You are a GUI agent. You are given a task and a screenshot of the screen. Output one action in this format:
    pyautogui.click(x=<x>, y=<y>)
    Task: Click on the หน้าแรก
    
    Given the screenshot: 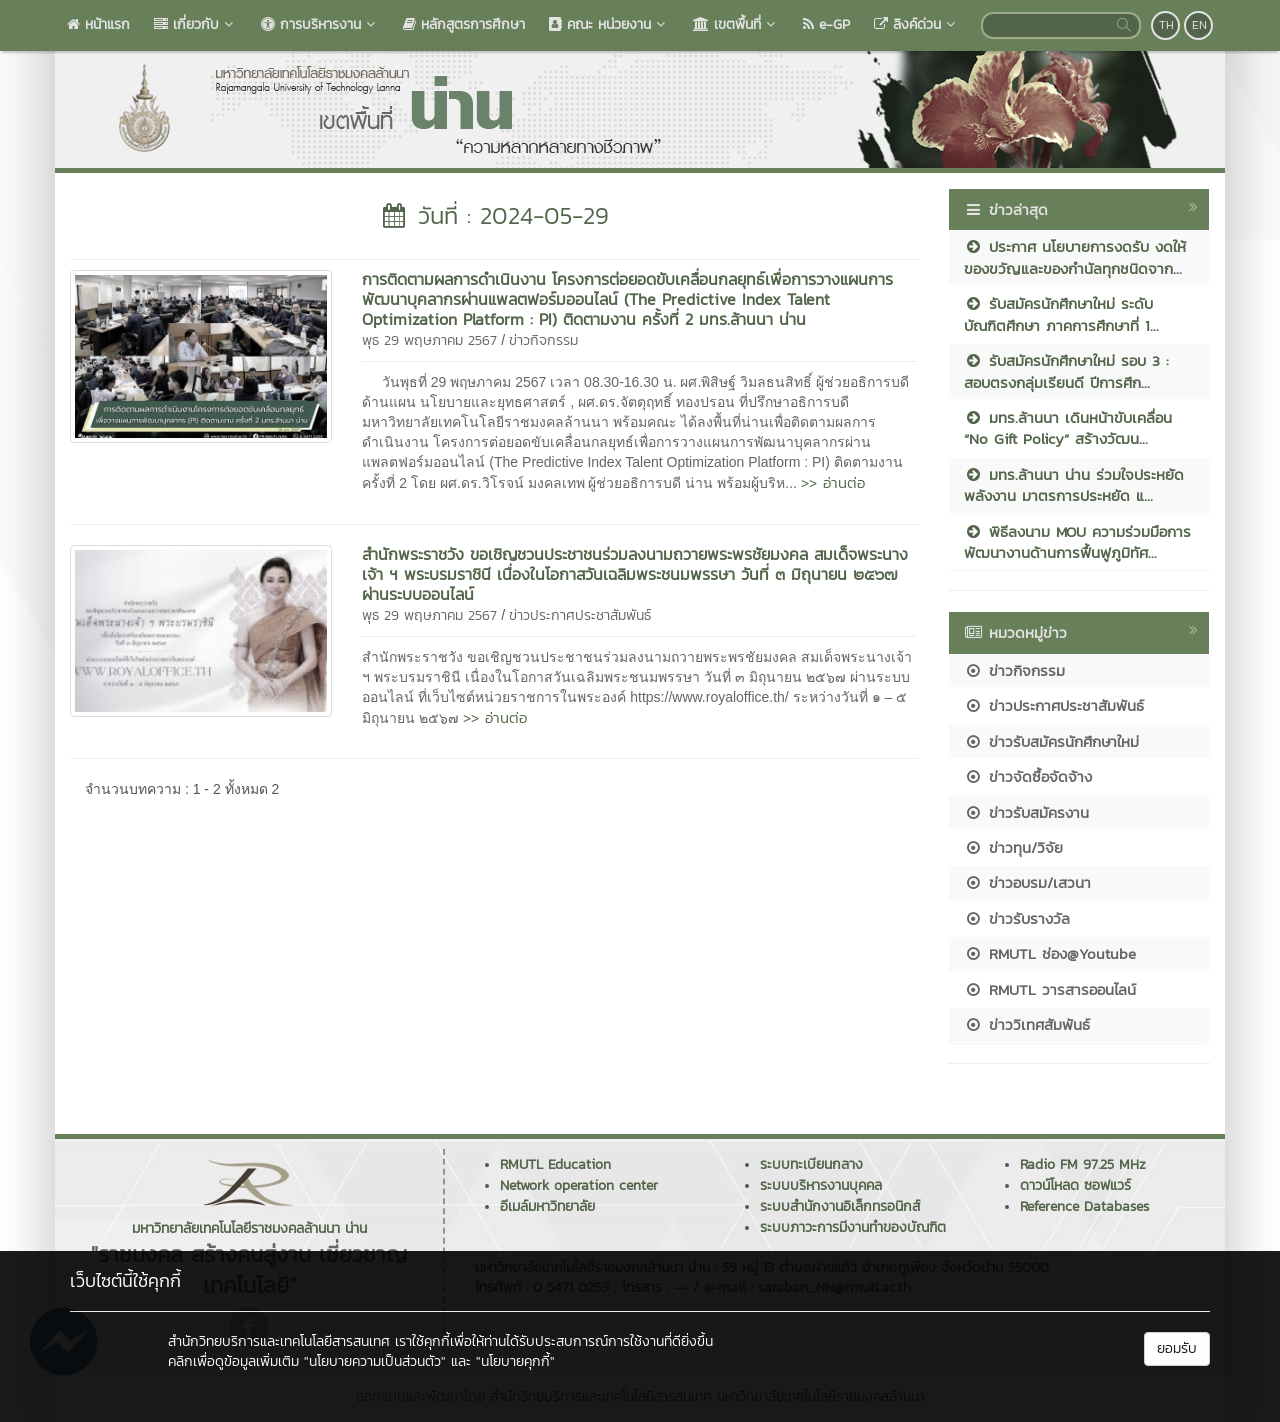 What is the action you would take?
    pyautogui.click(x=98, y=24)
    